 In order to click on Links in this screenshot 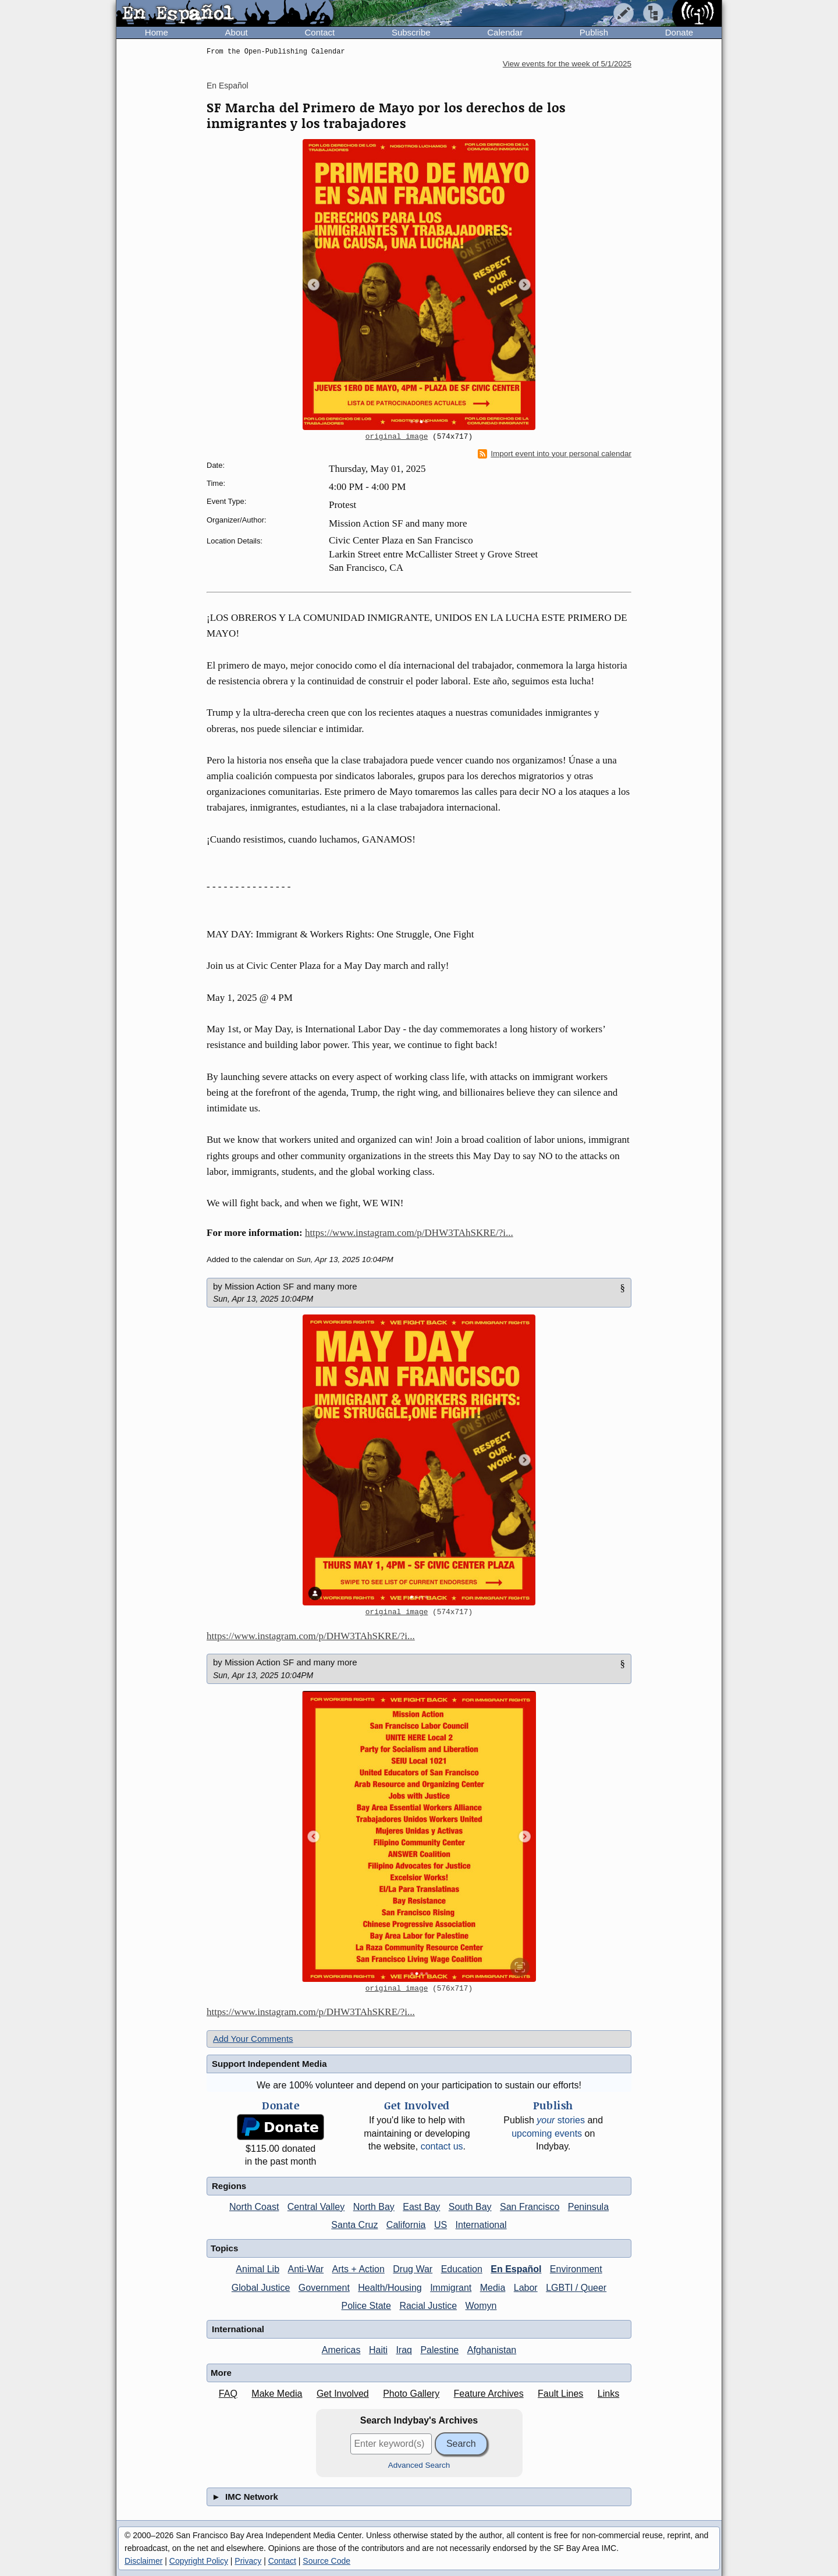, I will do `click(608, 2394)`.